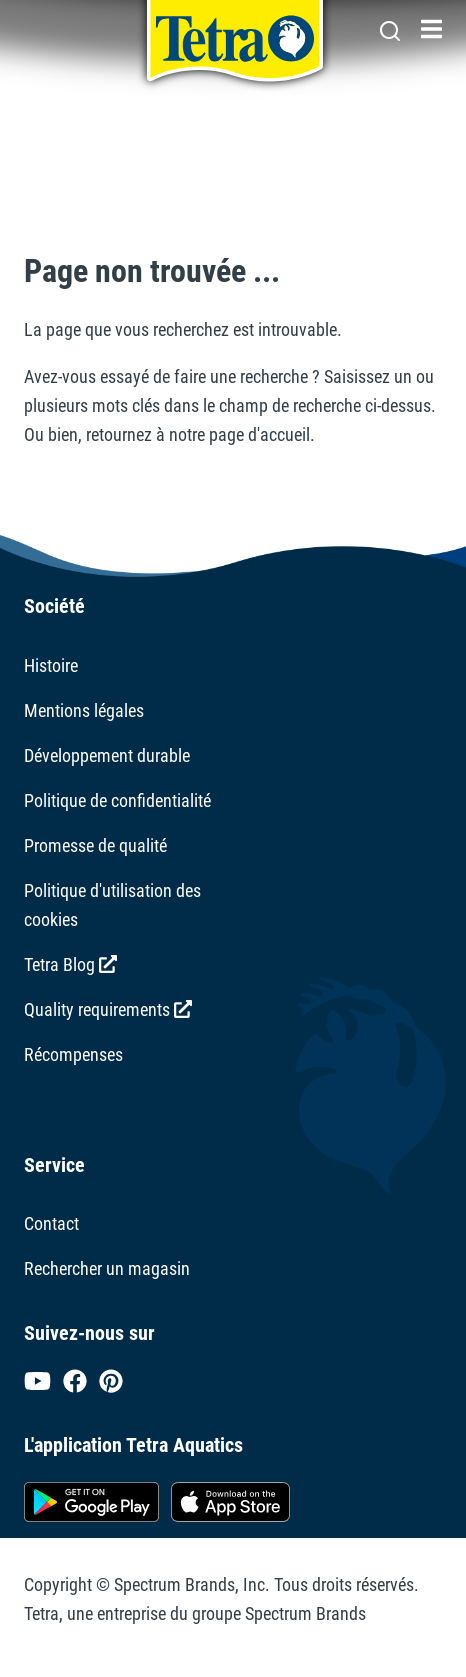 The image size is (466, 1677). Describe the element at coordinates (95, 845) in the screenshot. I see `Promesse de qualité` at that location.